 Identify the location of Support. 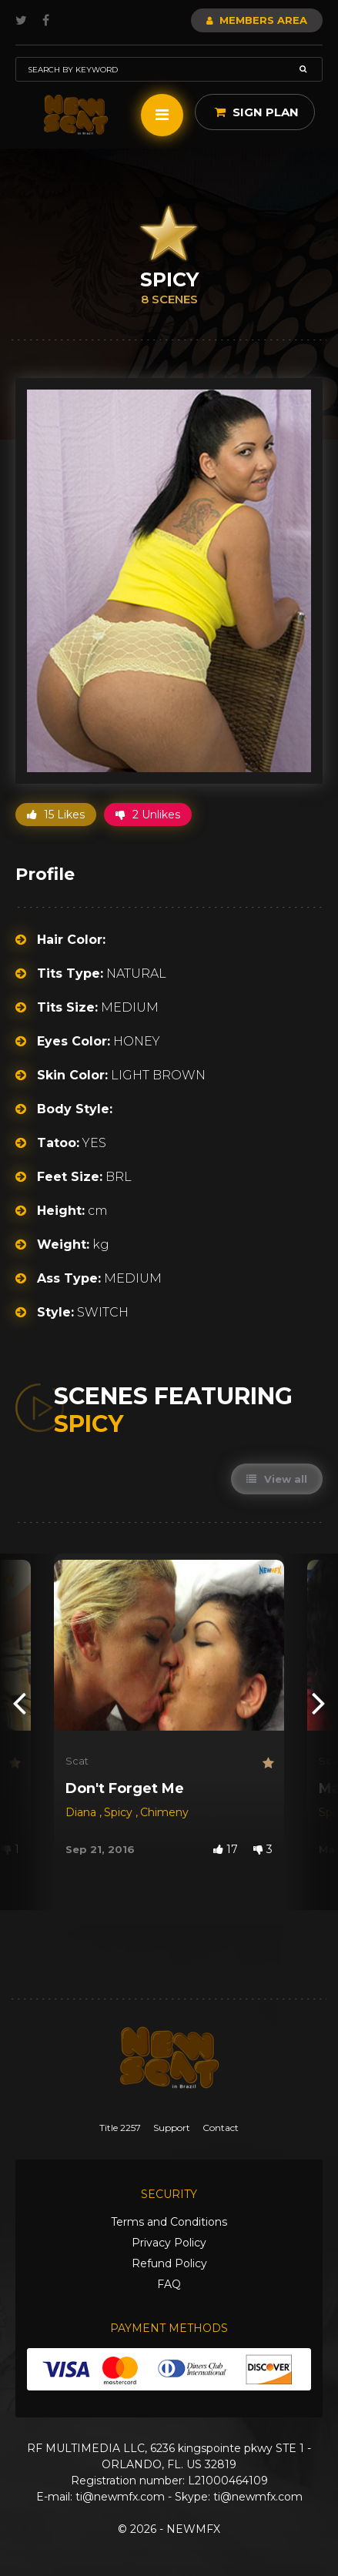
(171, 2127).